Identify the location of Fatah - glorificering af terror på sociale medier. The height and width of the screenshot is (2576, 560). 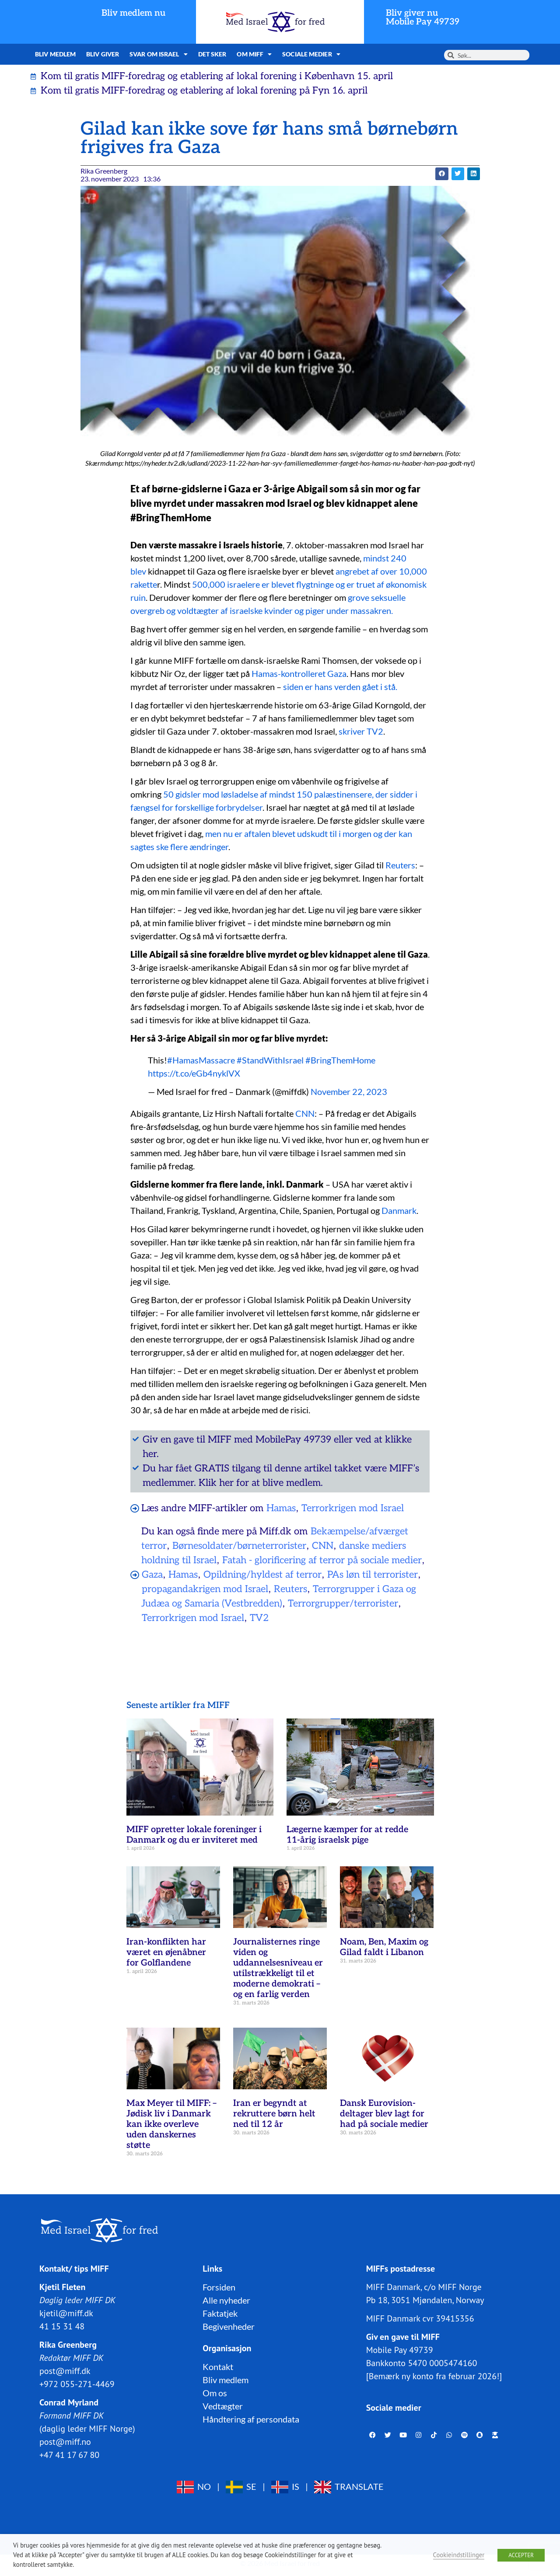
(322, 1560).